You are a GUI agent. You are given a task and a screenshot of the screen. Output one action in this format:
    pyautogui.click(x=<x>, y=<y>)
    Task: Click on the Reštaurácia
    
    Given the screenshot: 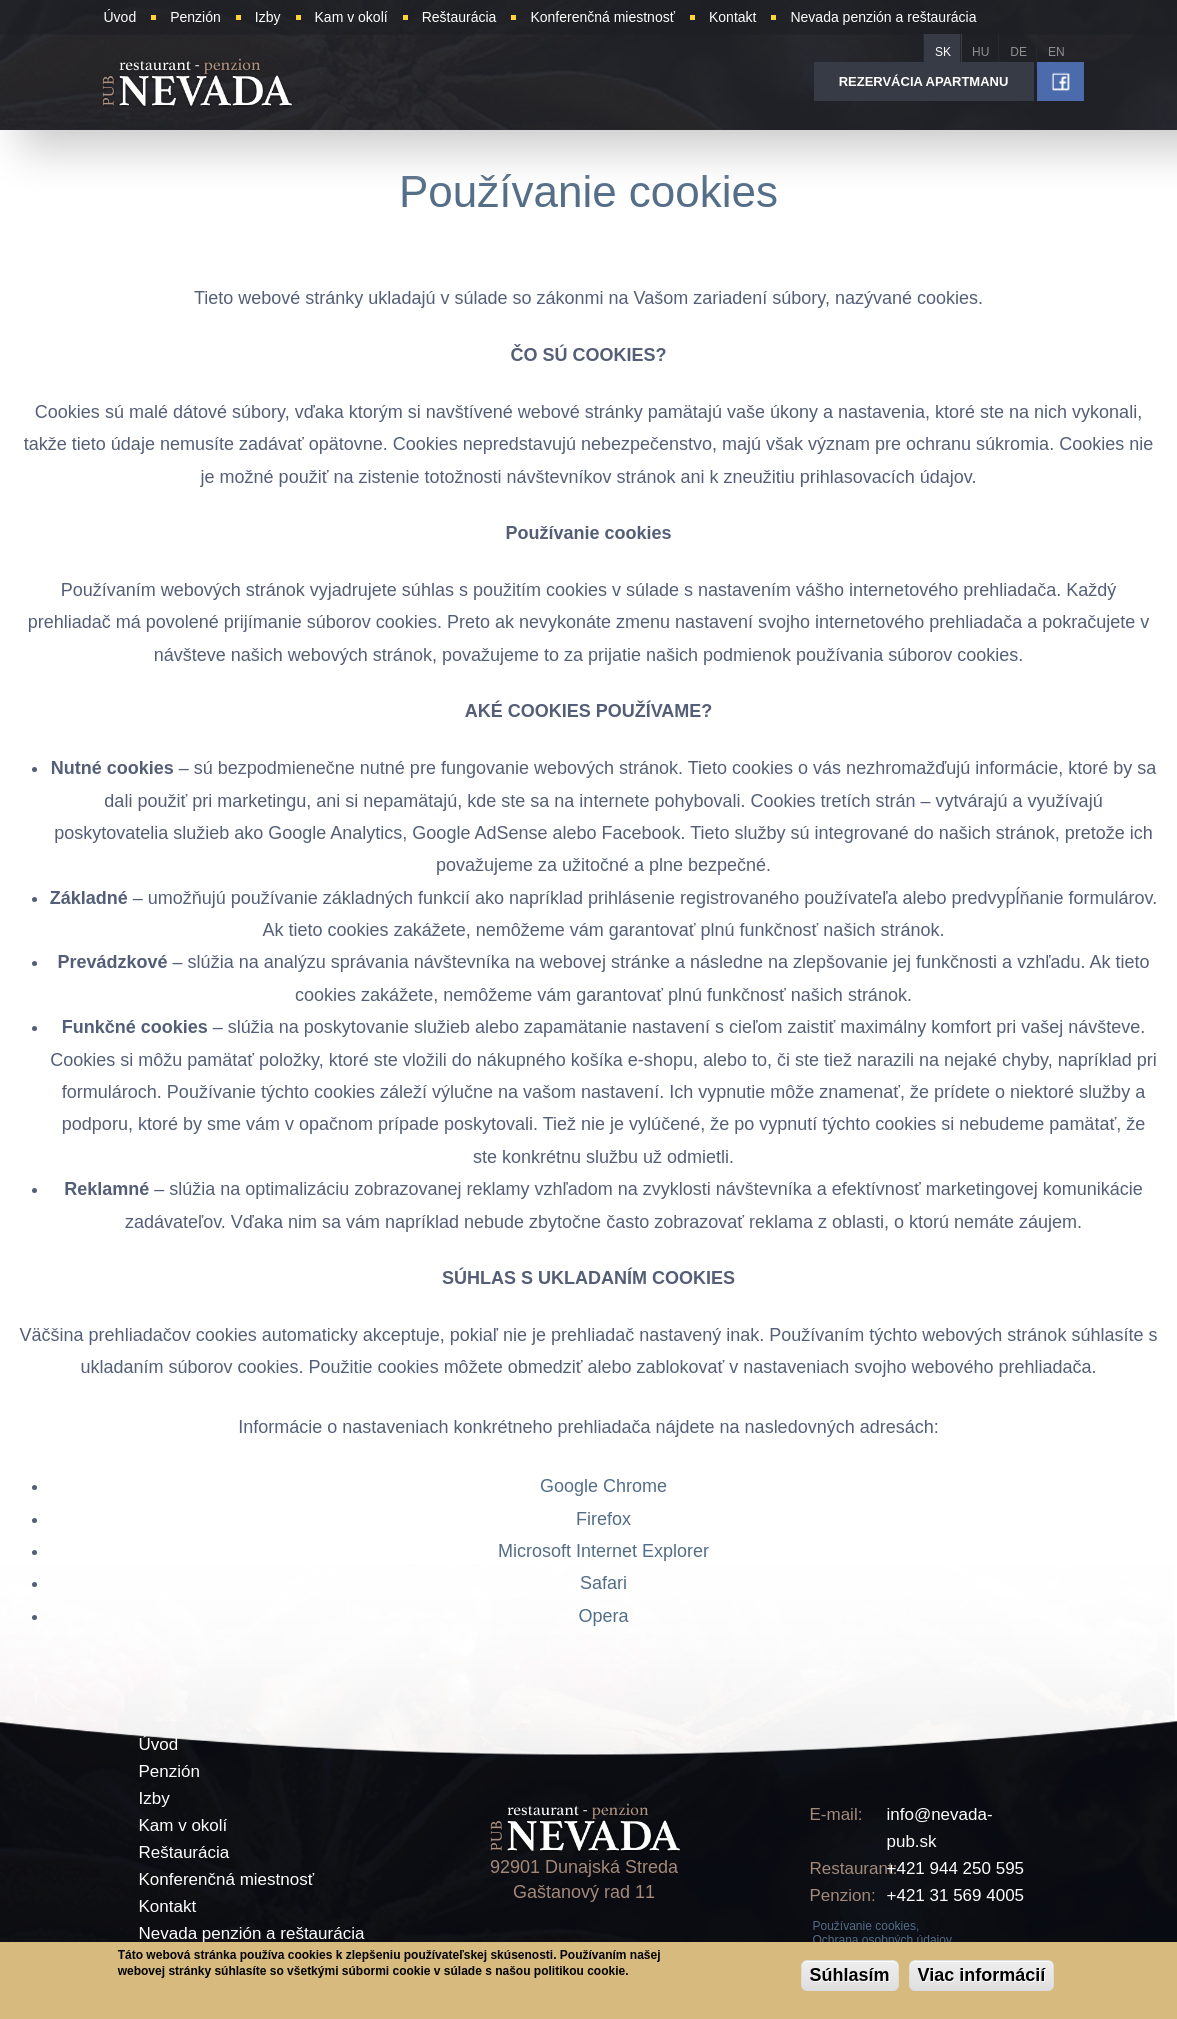 What is the action you would take?
    pyautogui.click(x=184, y=1852)
    